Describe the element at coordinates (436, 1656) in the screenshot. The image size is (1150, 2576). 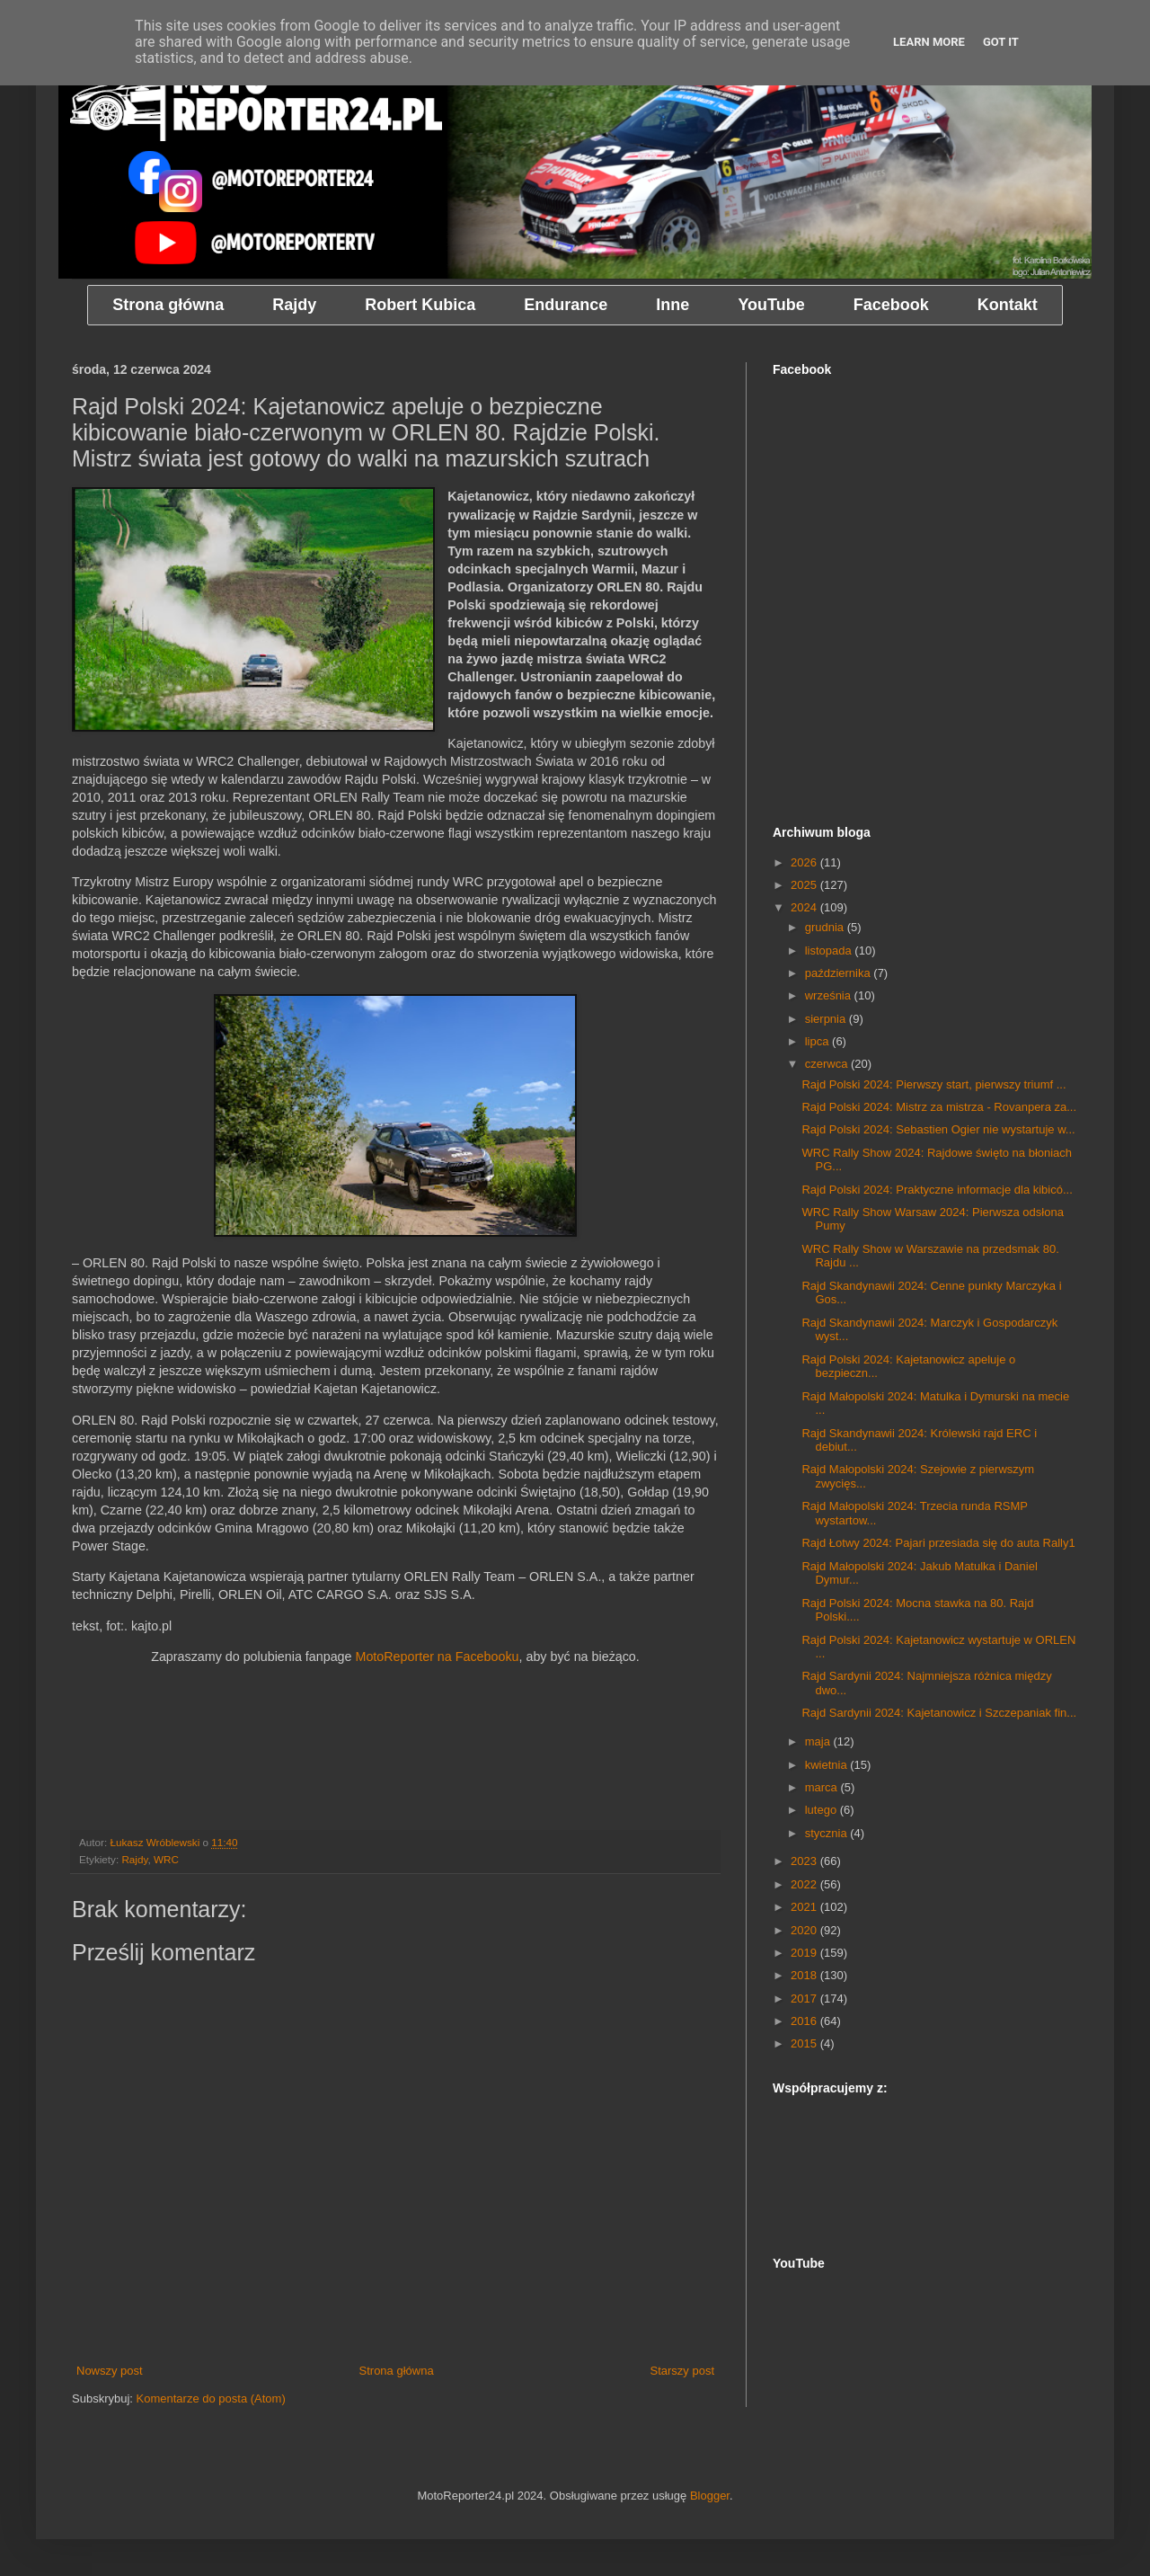
I see `MotoReporter na Facebooku` at that location.